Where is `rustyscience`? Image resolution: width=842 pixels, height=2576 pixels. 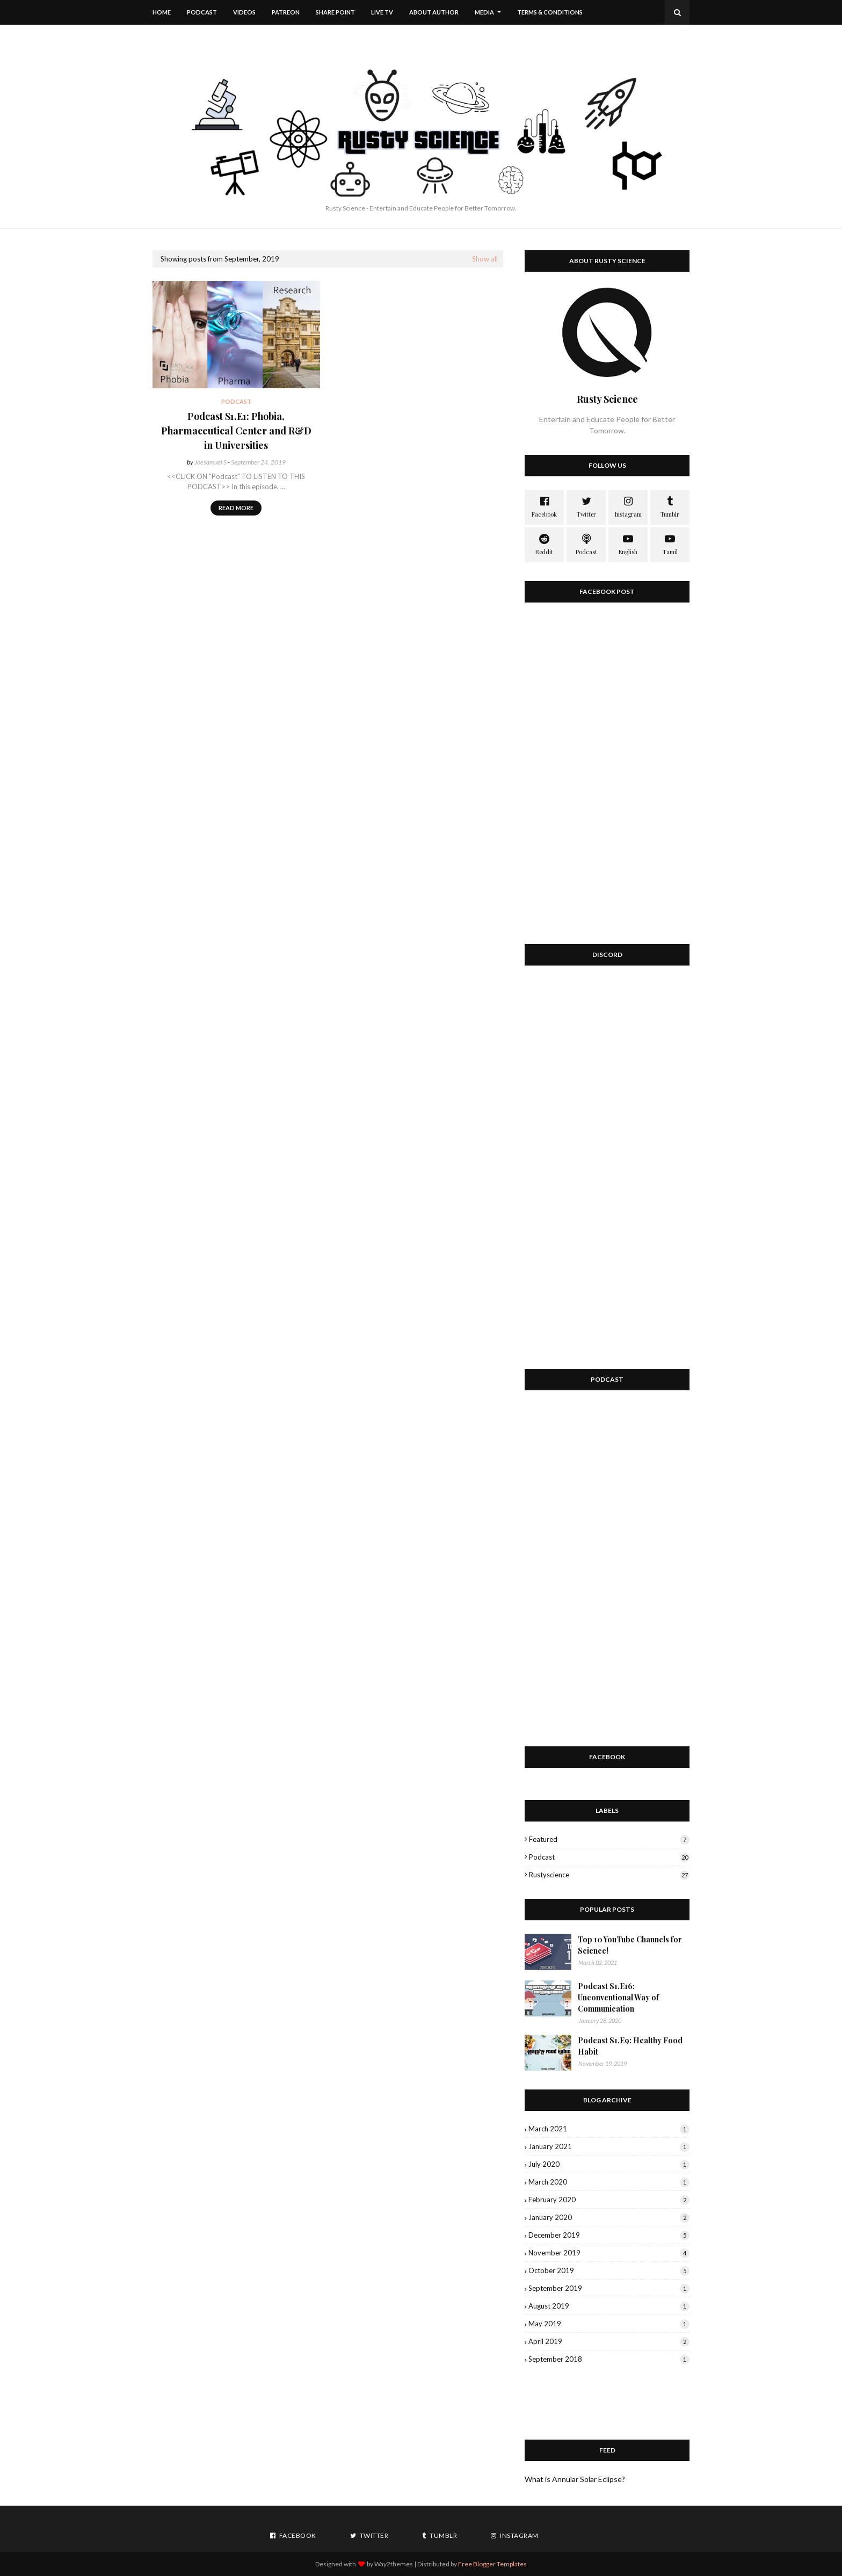
rustyscience is located at coordinates (609, 1874).